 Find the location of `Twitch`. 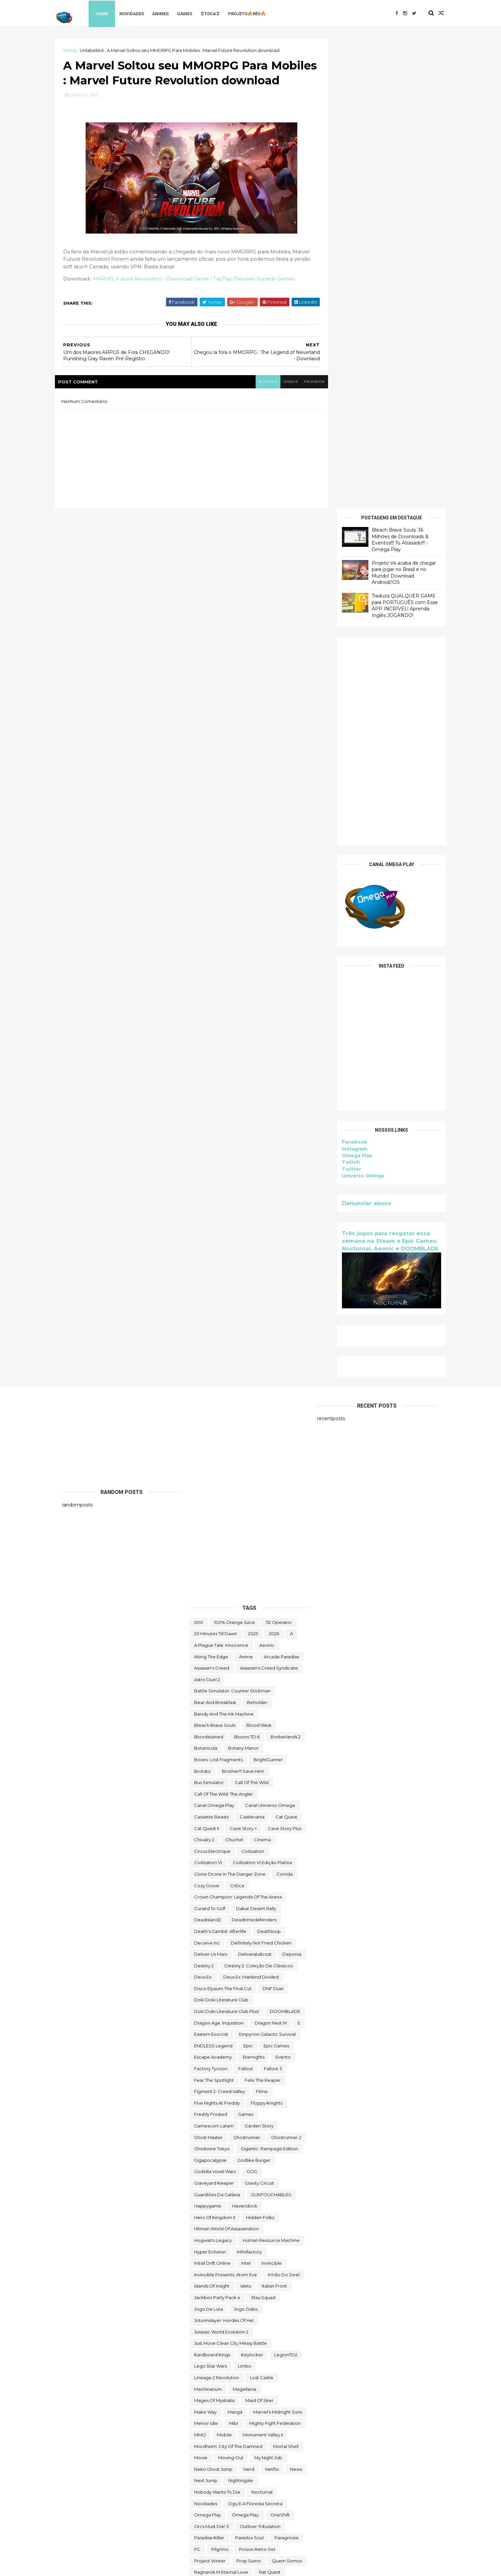

Twitch is located at coordinates (344, 692).